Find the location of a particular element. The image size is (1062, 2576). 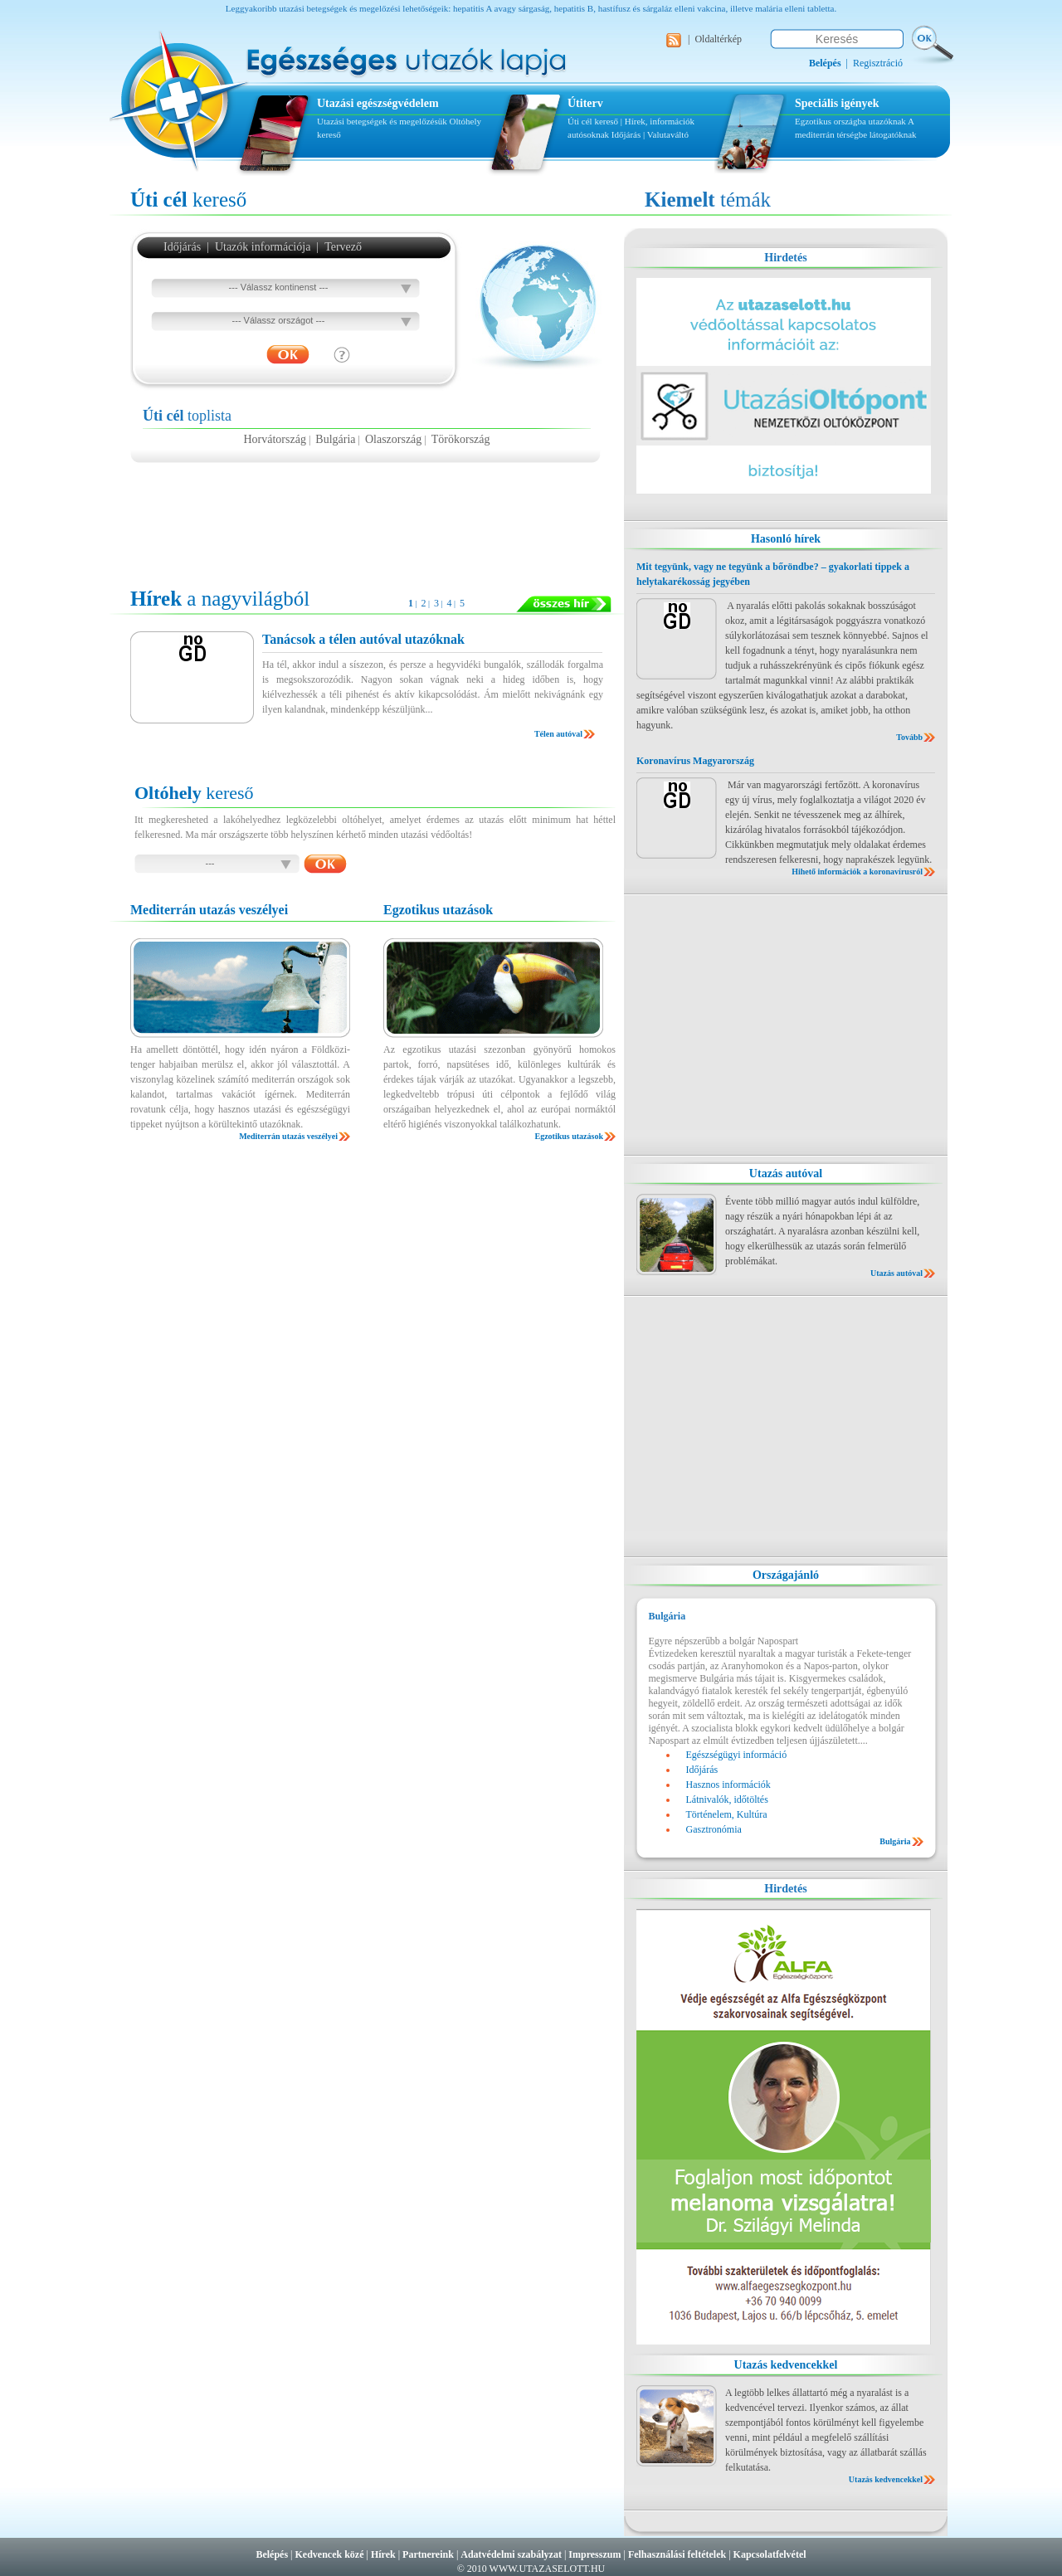

Időjárás is located at coordinates (626, 134).